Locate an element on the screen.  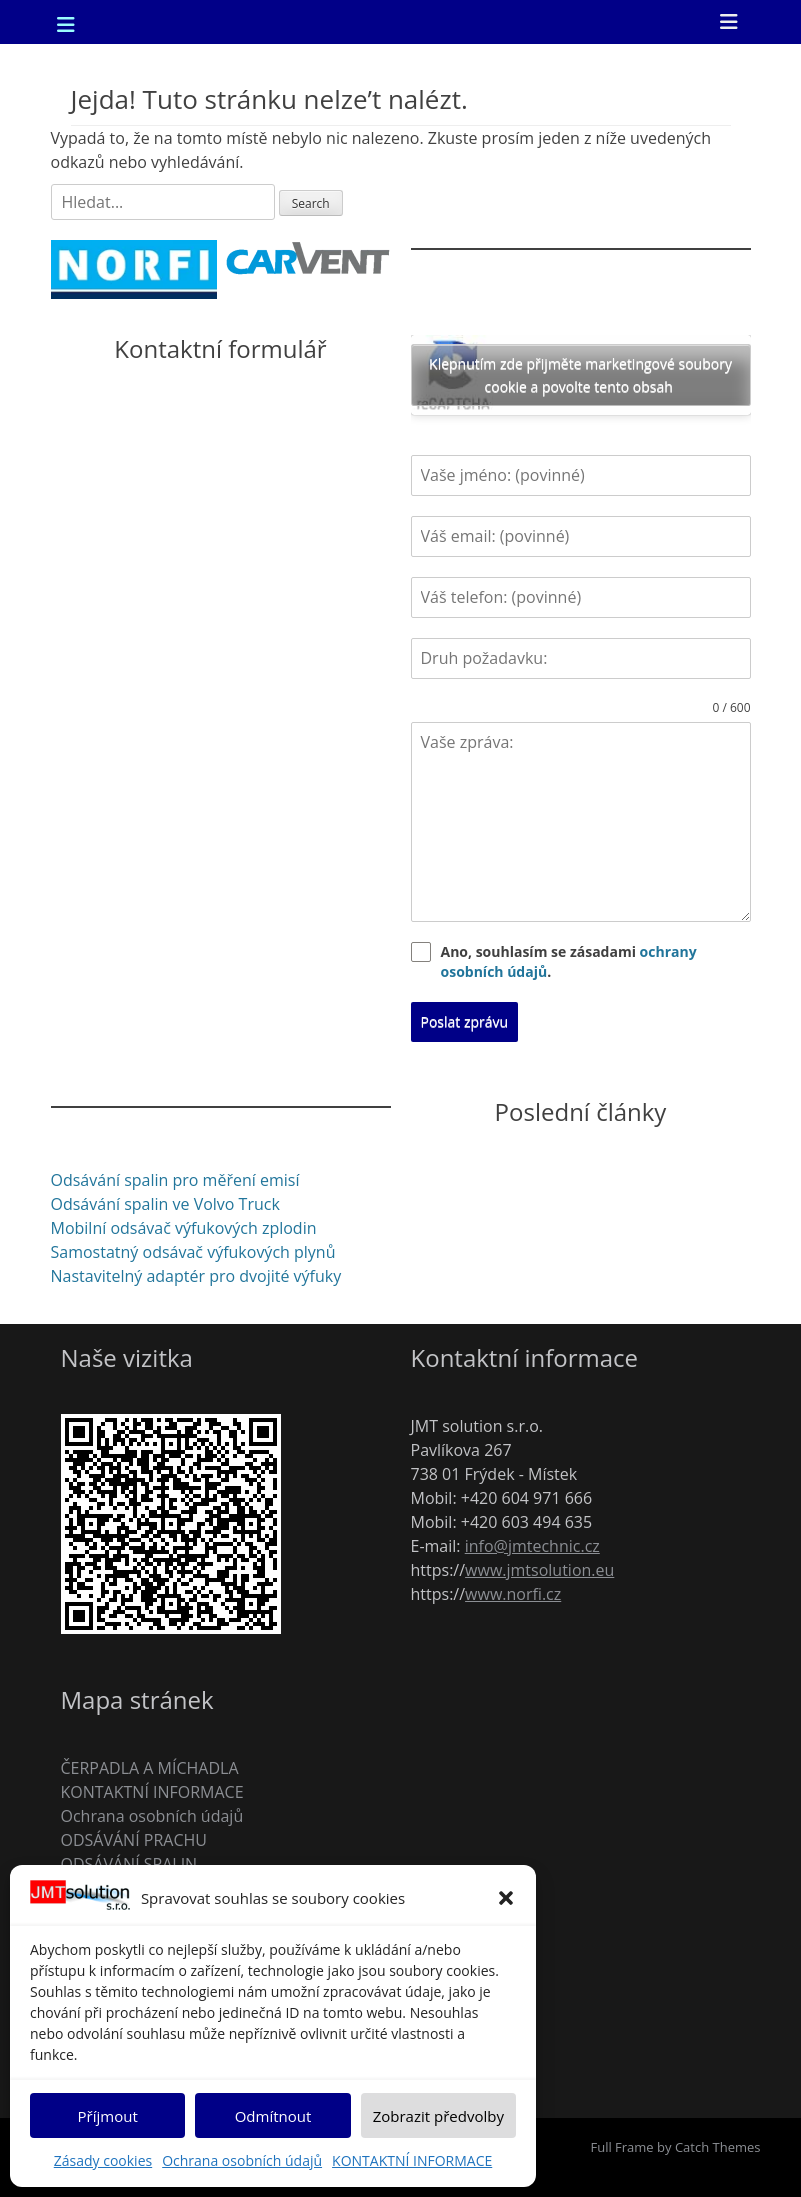
Odsávání spalin pro měření emisí is located at coordinates (175, 1180).